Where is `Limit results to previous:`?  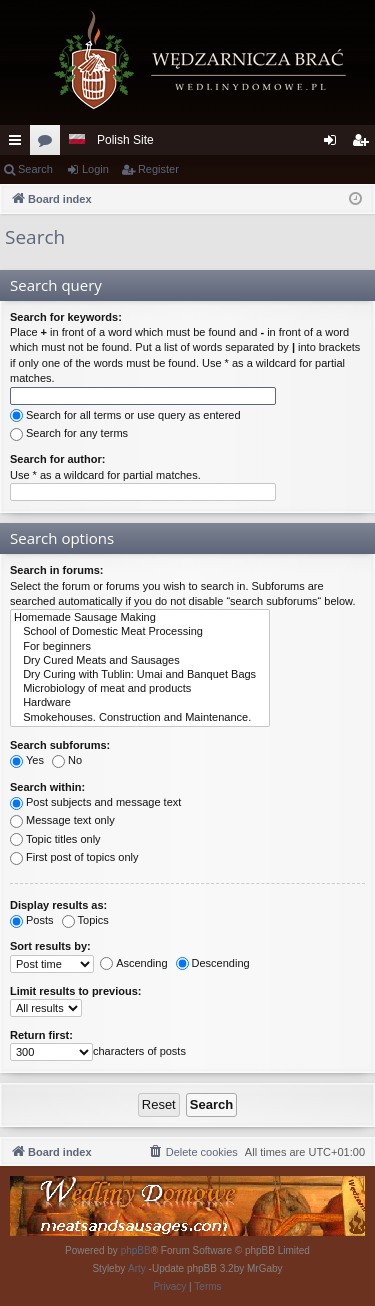
Limit results to previous: is located at coordinates (75, 991).